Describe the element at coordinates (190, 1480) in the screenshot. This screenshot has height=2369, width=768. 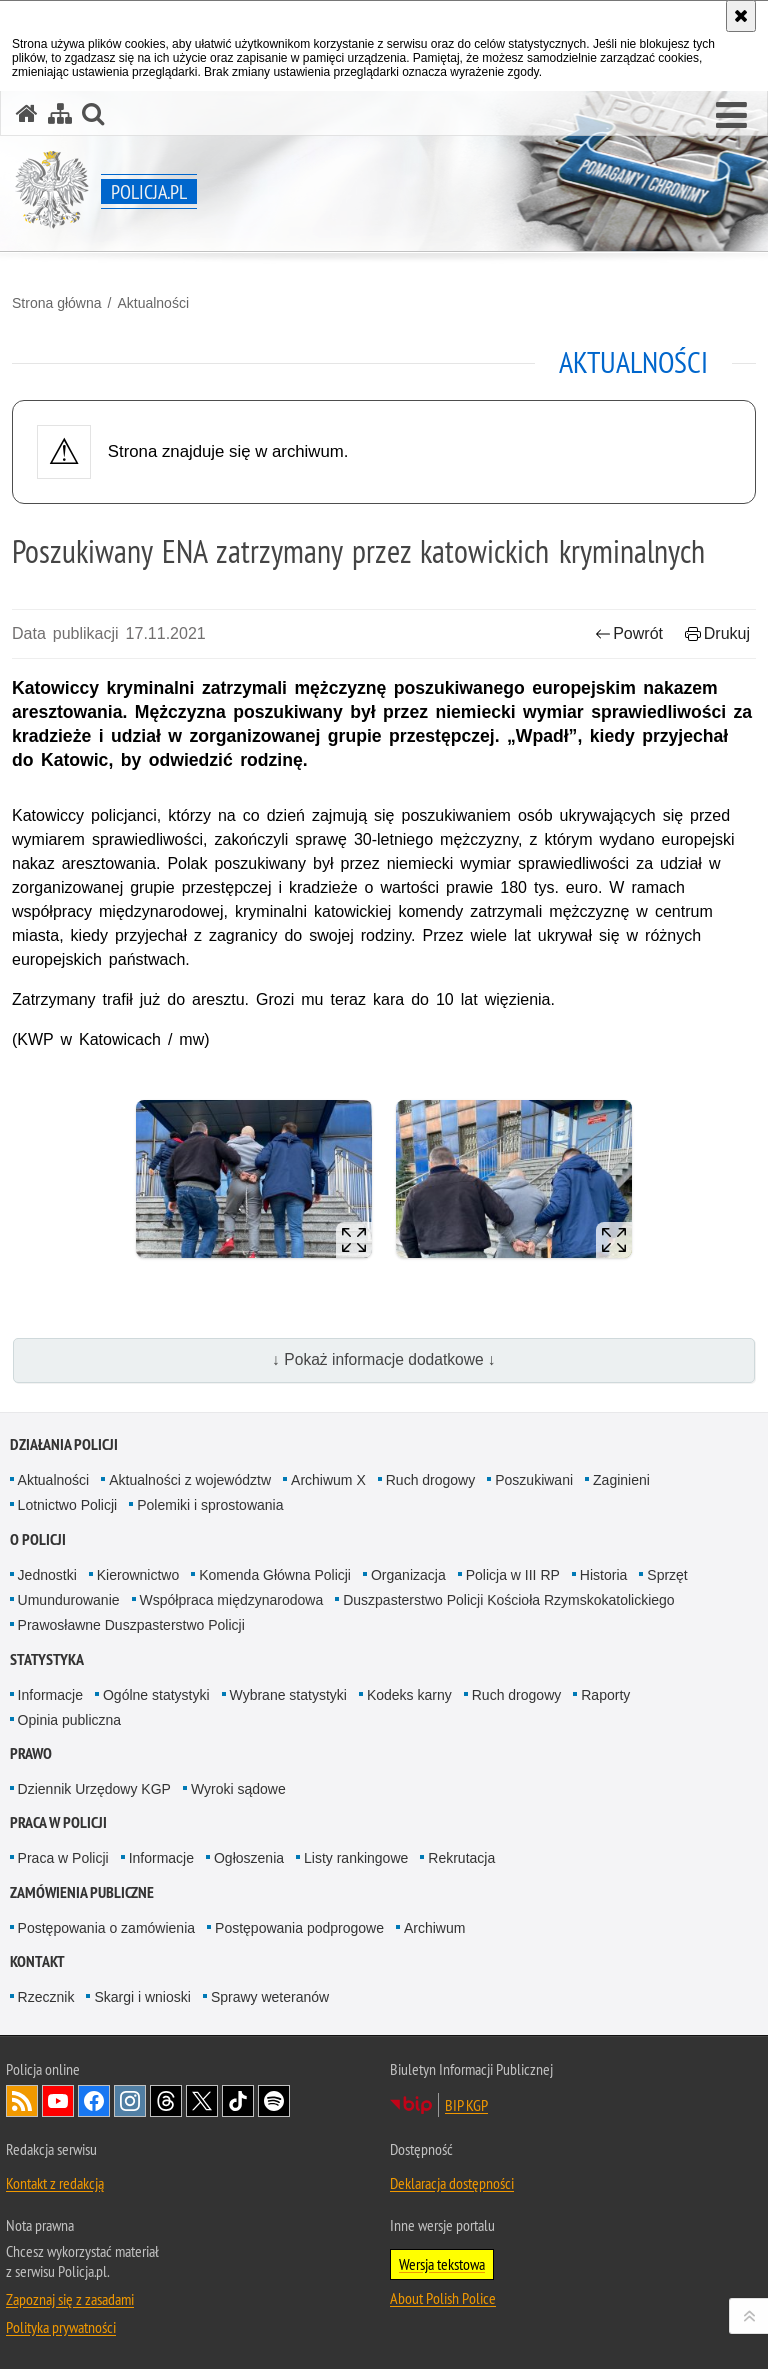
I see `Aktualności z województw` at that location.